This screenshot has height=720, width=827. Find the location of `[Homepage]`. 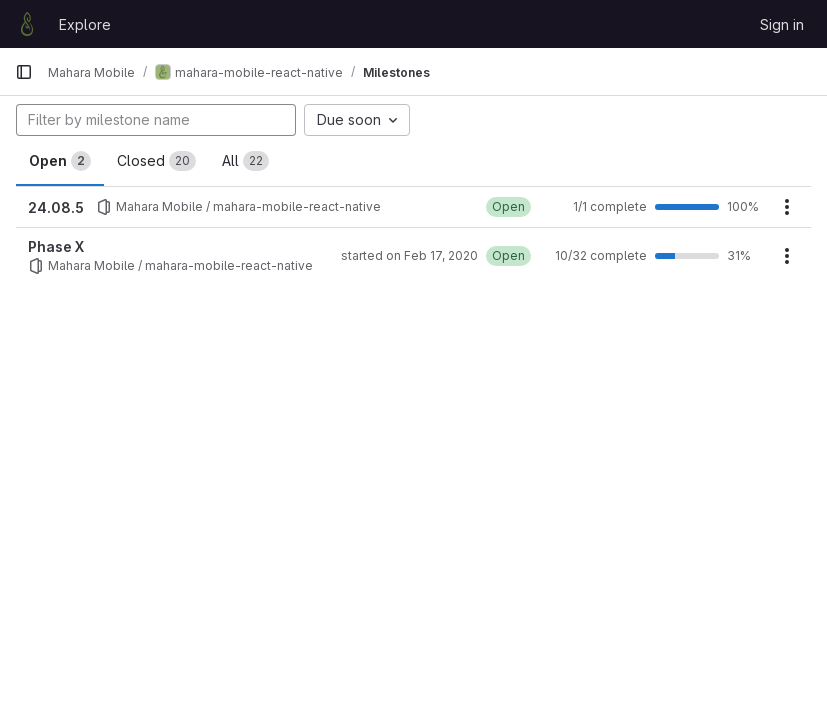

[Homepage] is located at coordinates (27, 24).